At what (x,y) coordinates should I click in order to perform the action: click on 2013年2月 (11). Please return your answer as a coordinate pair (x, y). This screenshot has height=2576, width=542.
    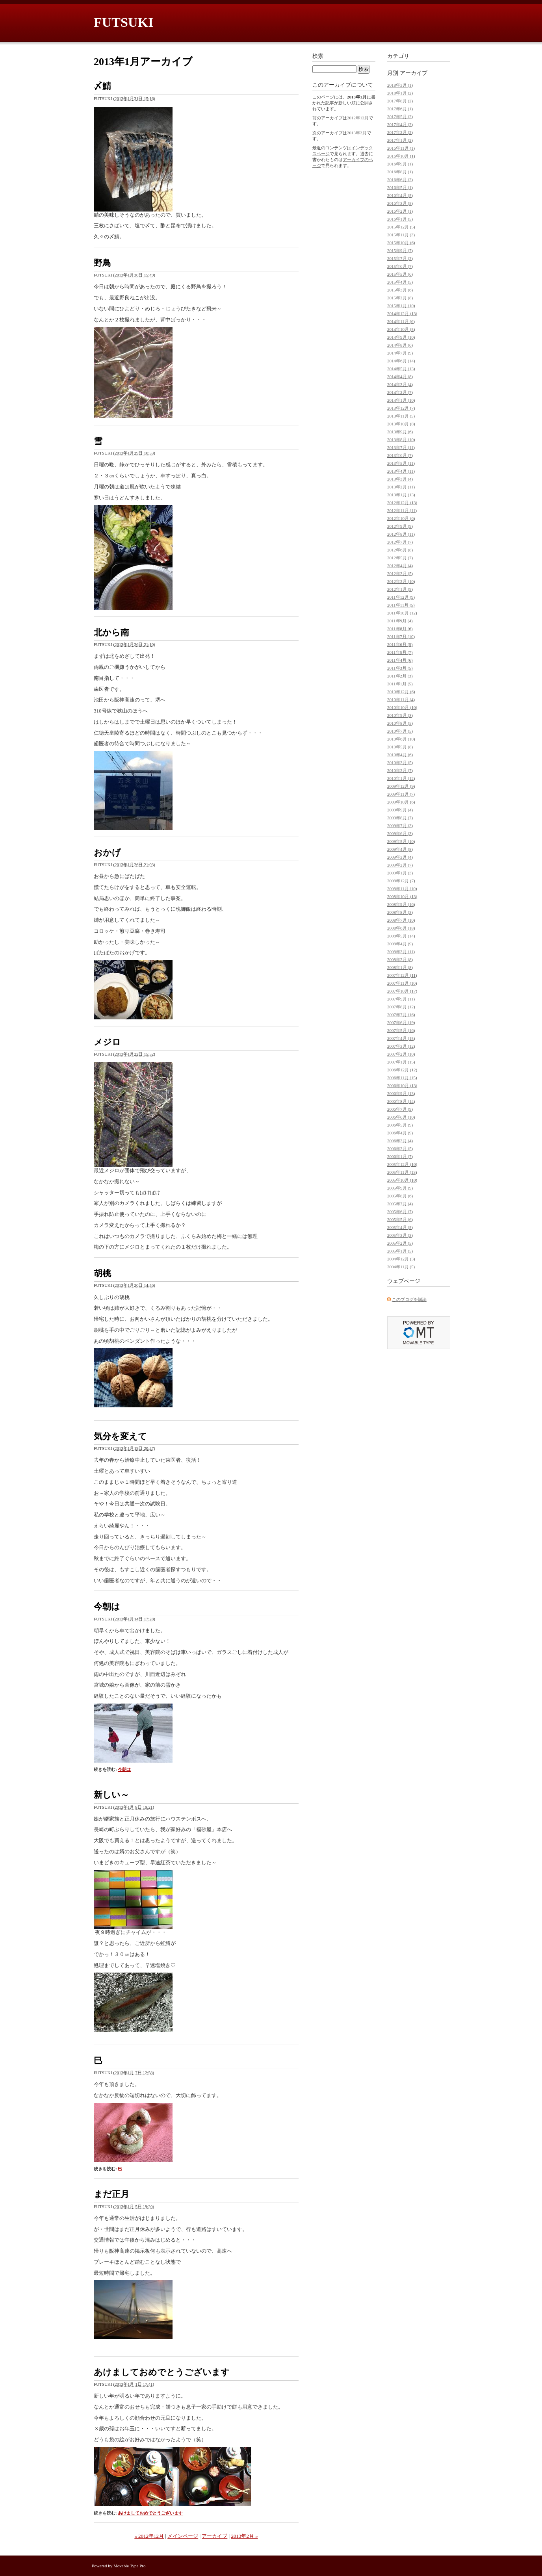
    Looking at the image, I should click on (401, 486).